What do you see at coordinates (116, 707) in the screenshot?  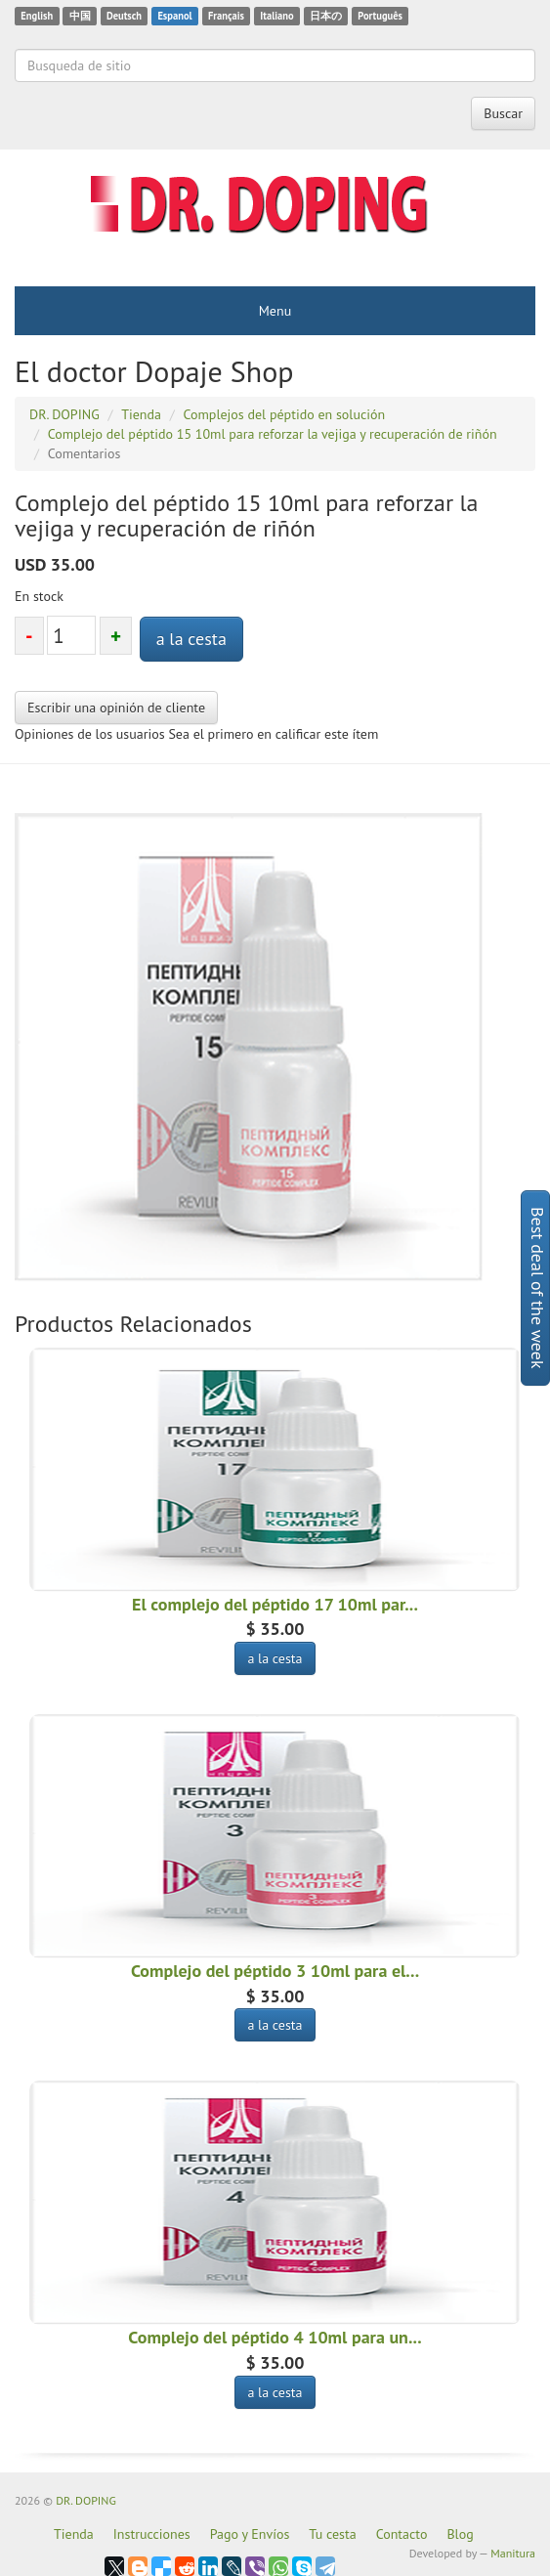 I see `Escribir una opinión de cliente` at bounding box center [116, 707].